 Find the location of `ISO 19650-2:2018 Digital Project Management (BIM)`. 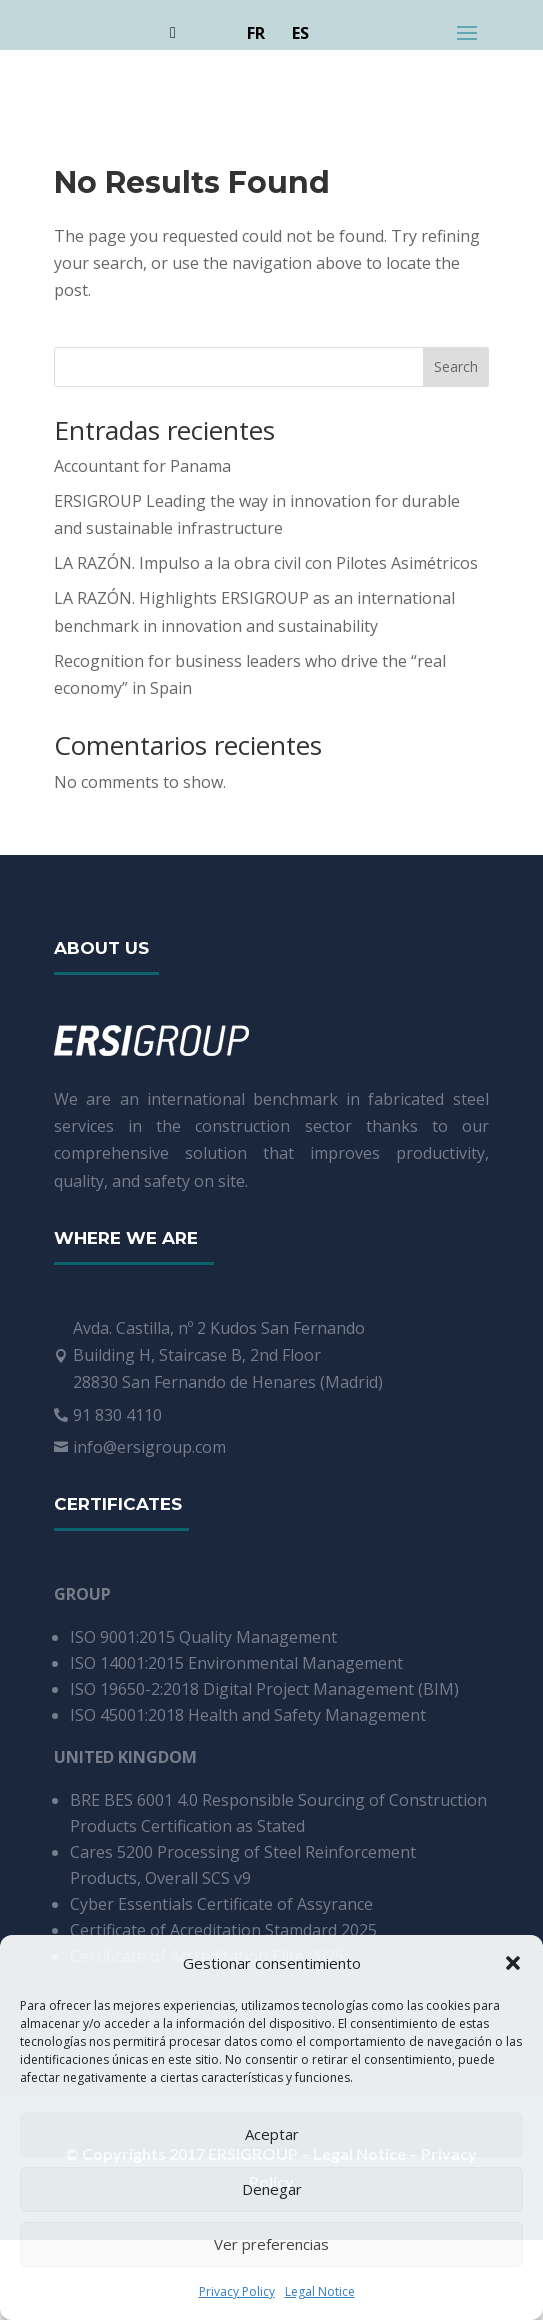

ISO 19650-2:2018 Digital Project Management (BIM) is located at coordinates (264, 1689).